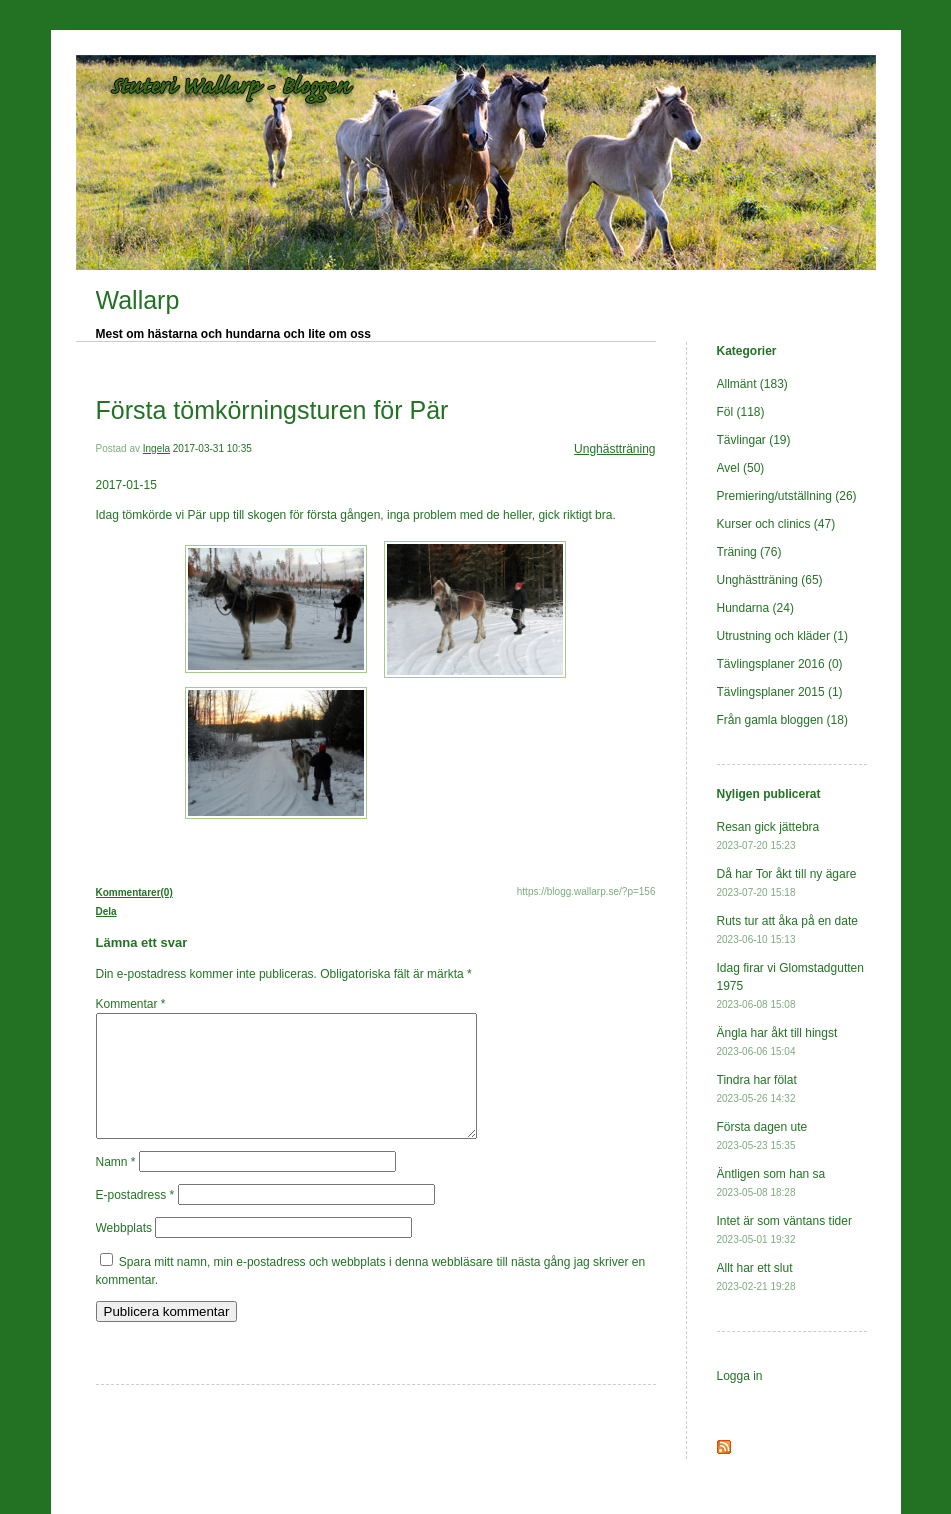 This screenshot has width=951, height=1514. I want to click on Premiering/utställning (26), so click(787, 496).